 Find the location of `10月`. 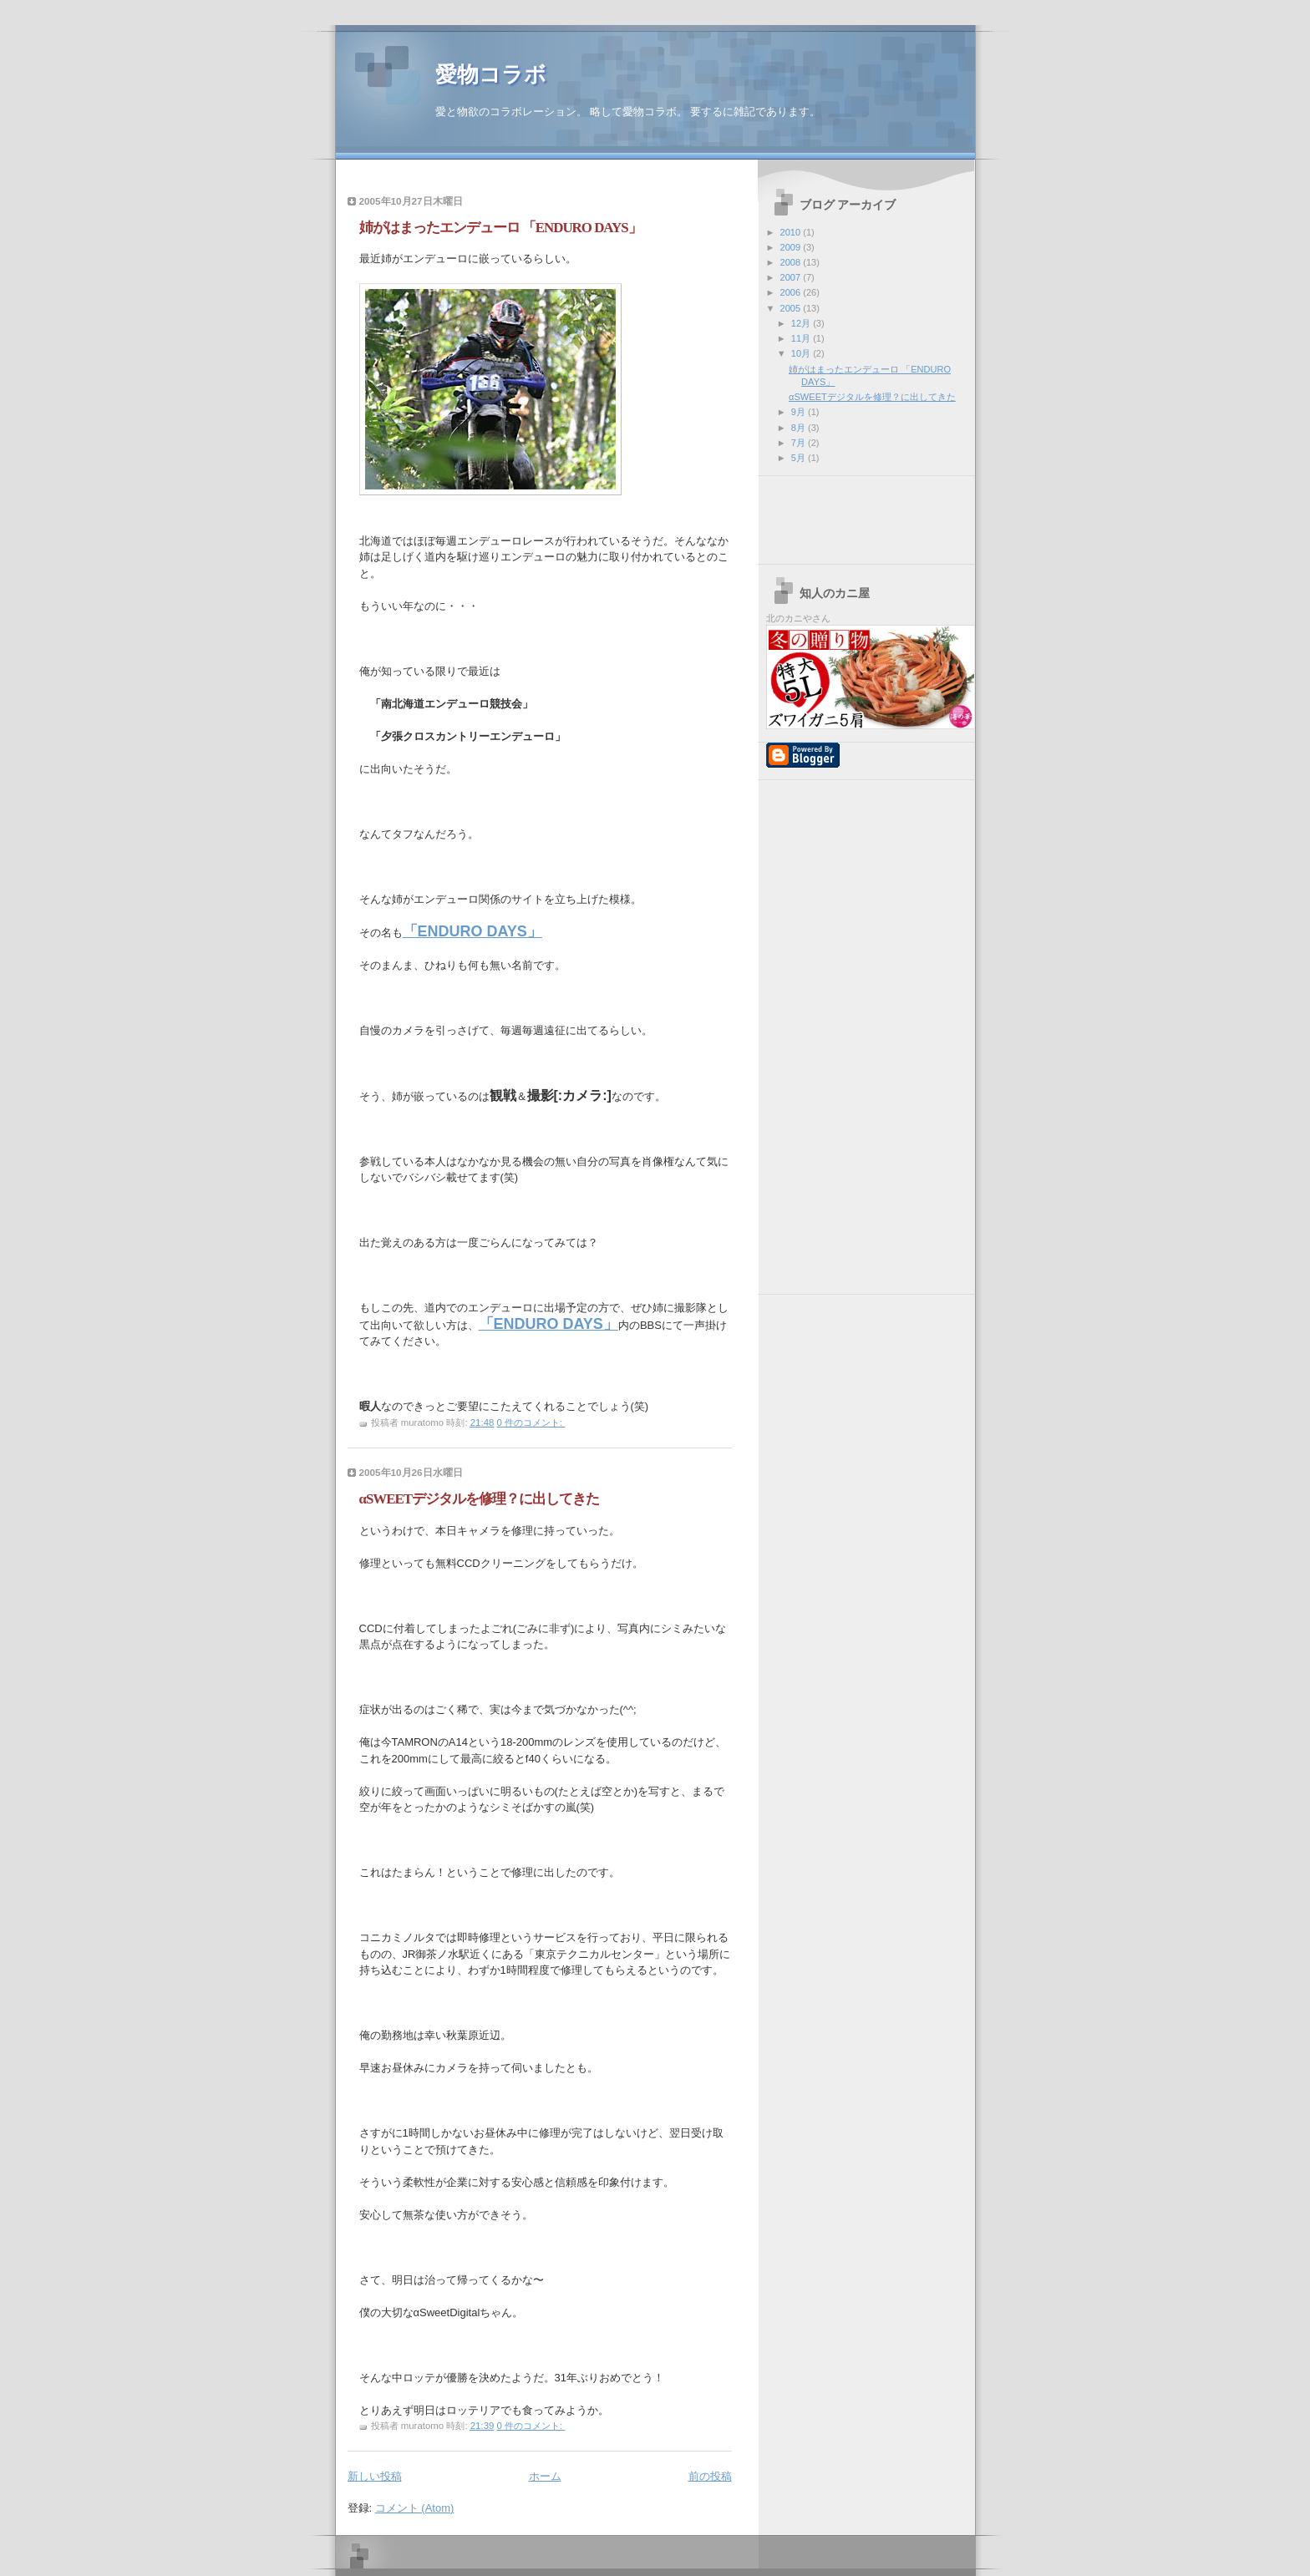

10月 is located at coordinates (802, 353).